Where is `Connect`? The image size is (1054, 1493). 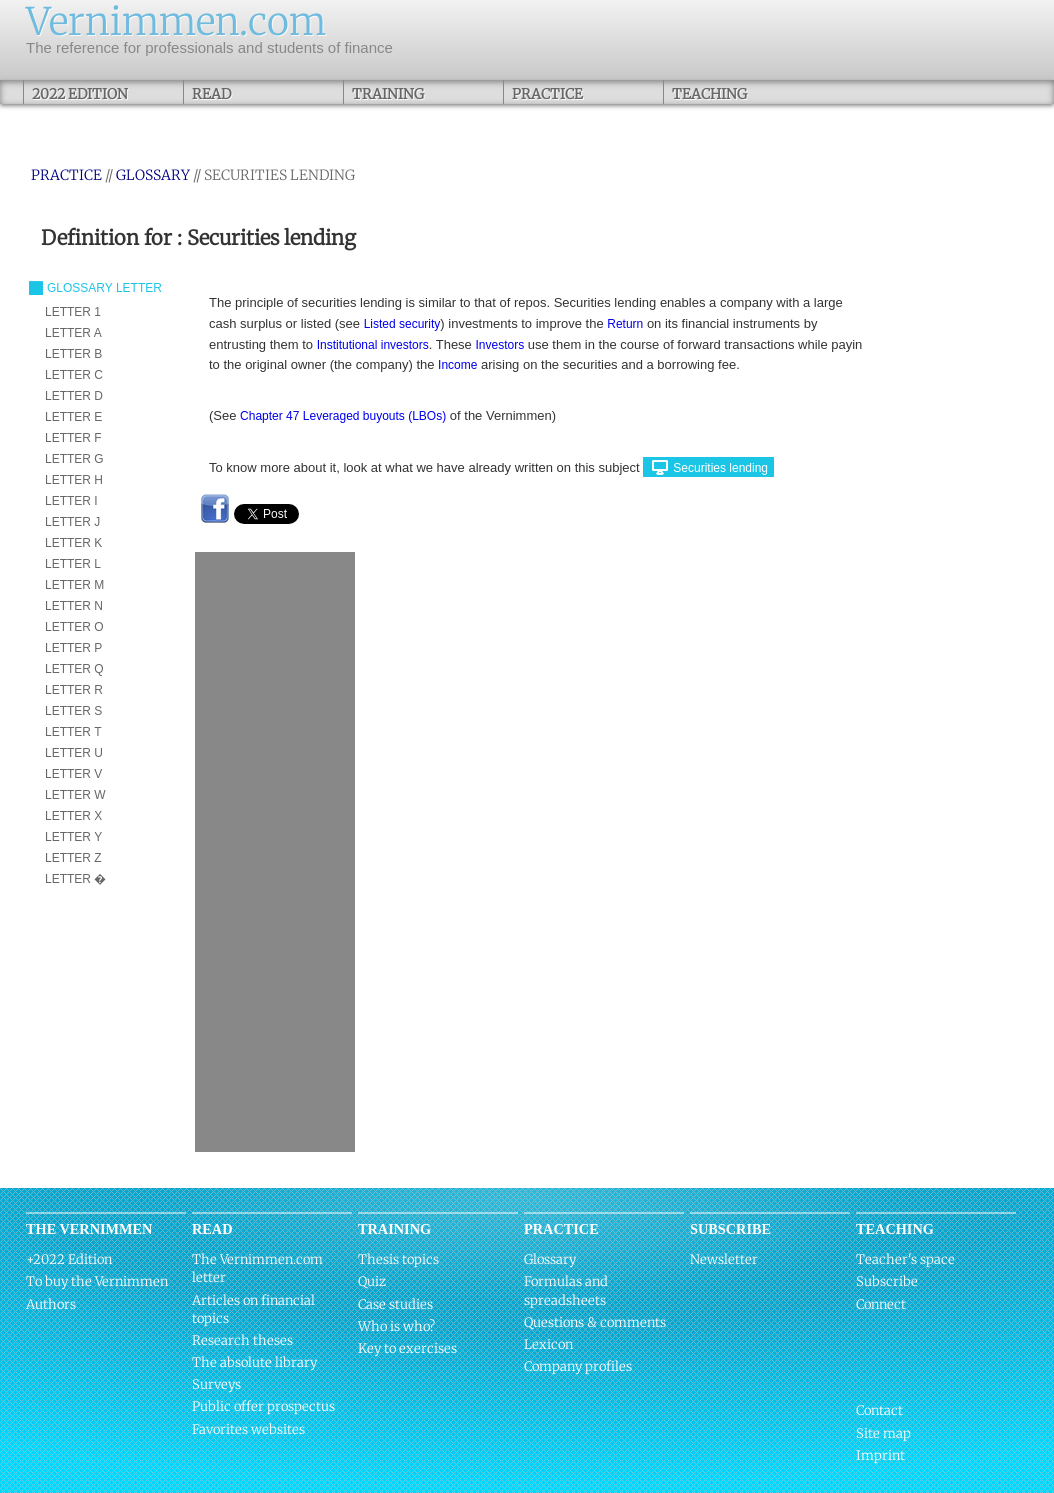 Connect is located at coordinates (881, 1304).